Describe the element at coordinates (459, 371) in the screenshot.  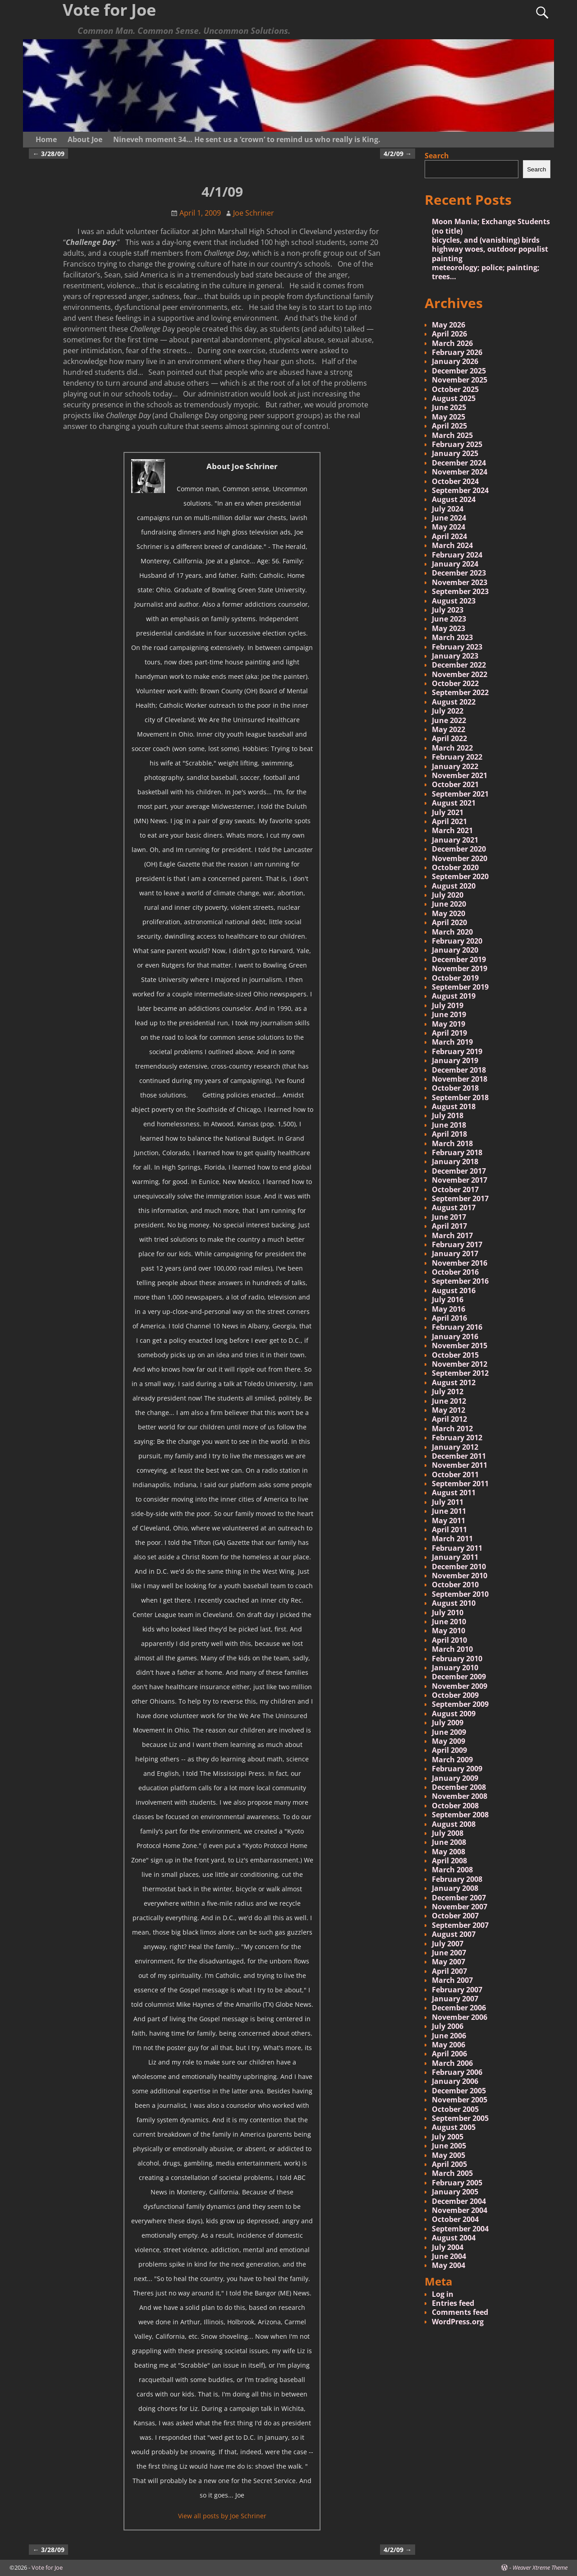
I see `December 2025` at that location.